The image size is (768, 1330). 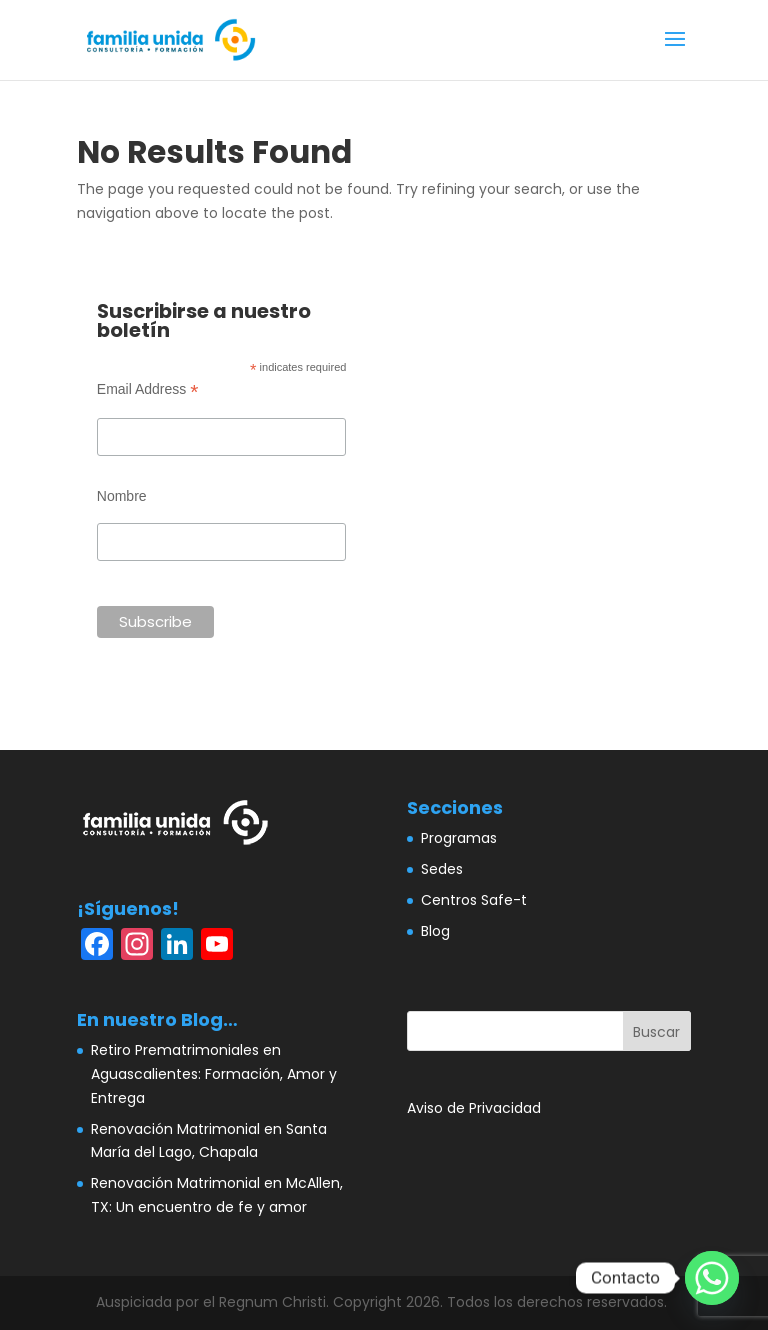 I want to click on Sedes, so click(x=442, y=869).